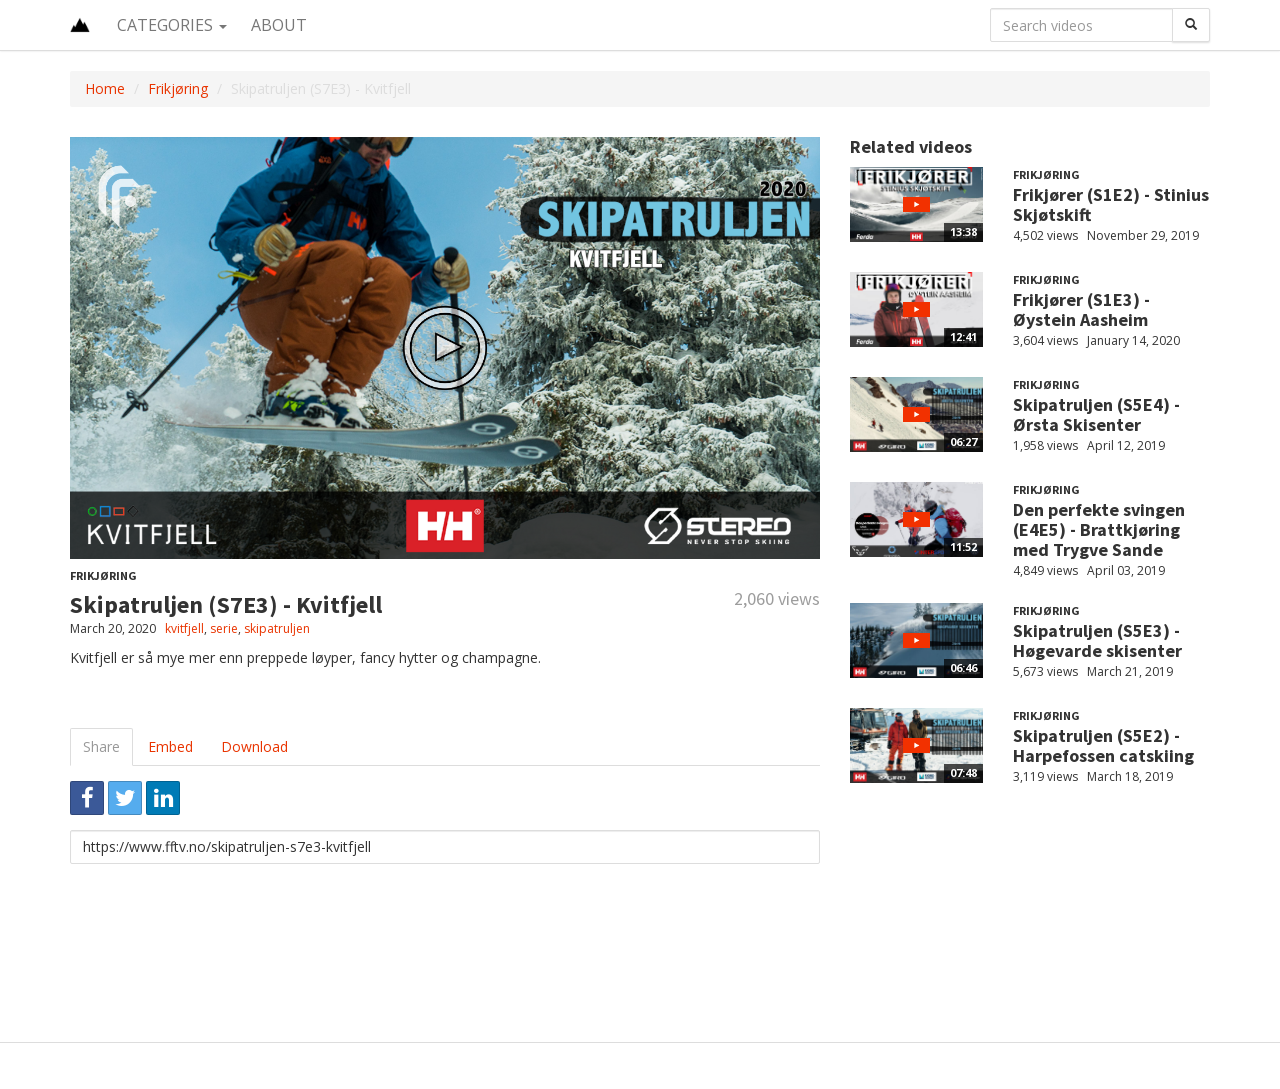 The image size is (1280, 1089). I want to click on Embed [tab], so click(170, 746).